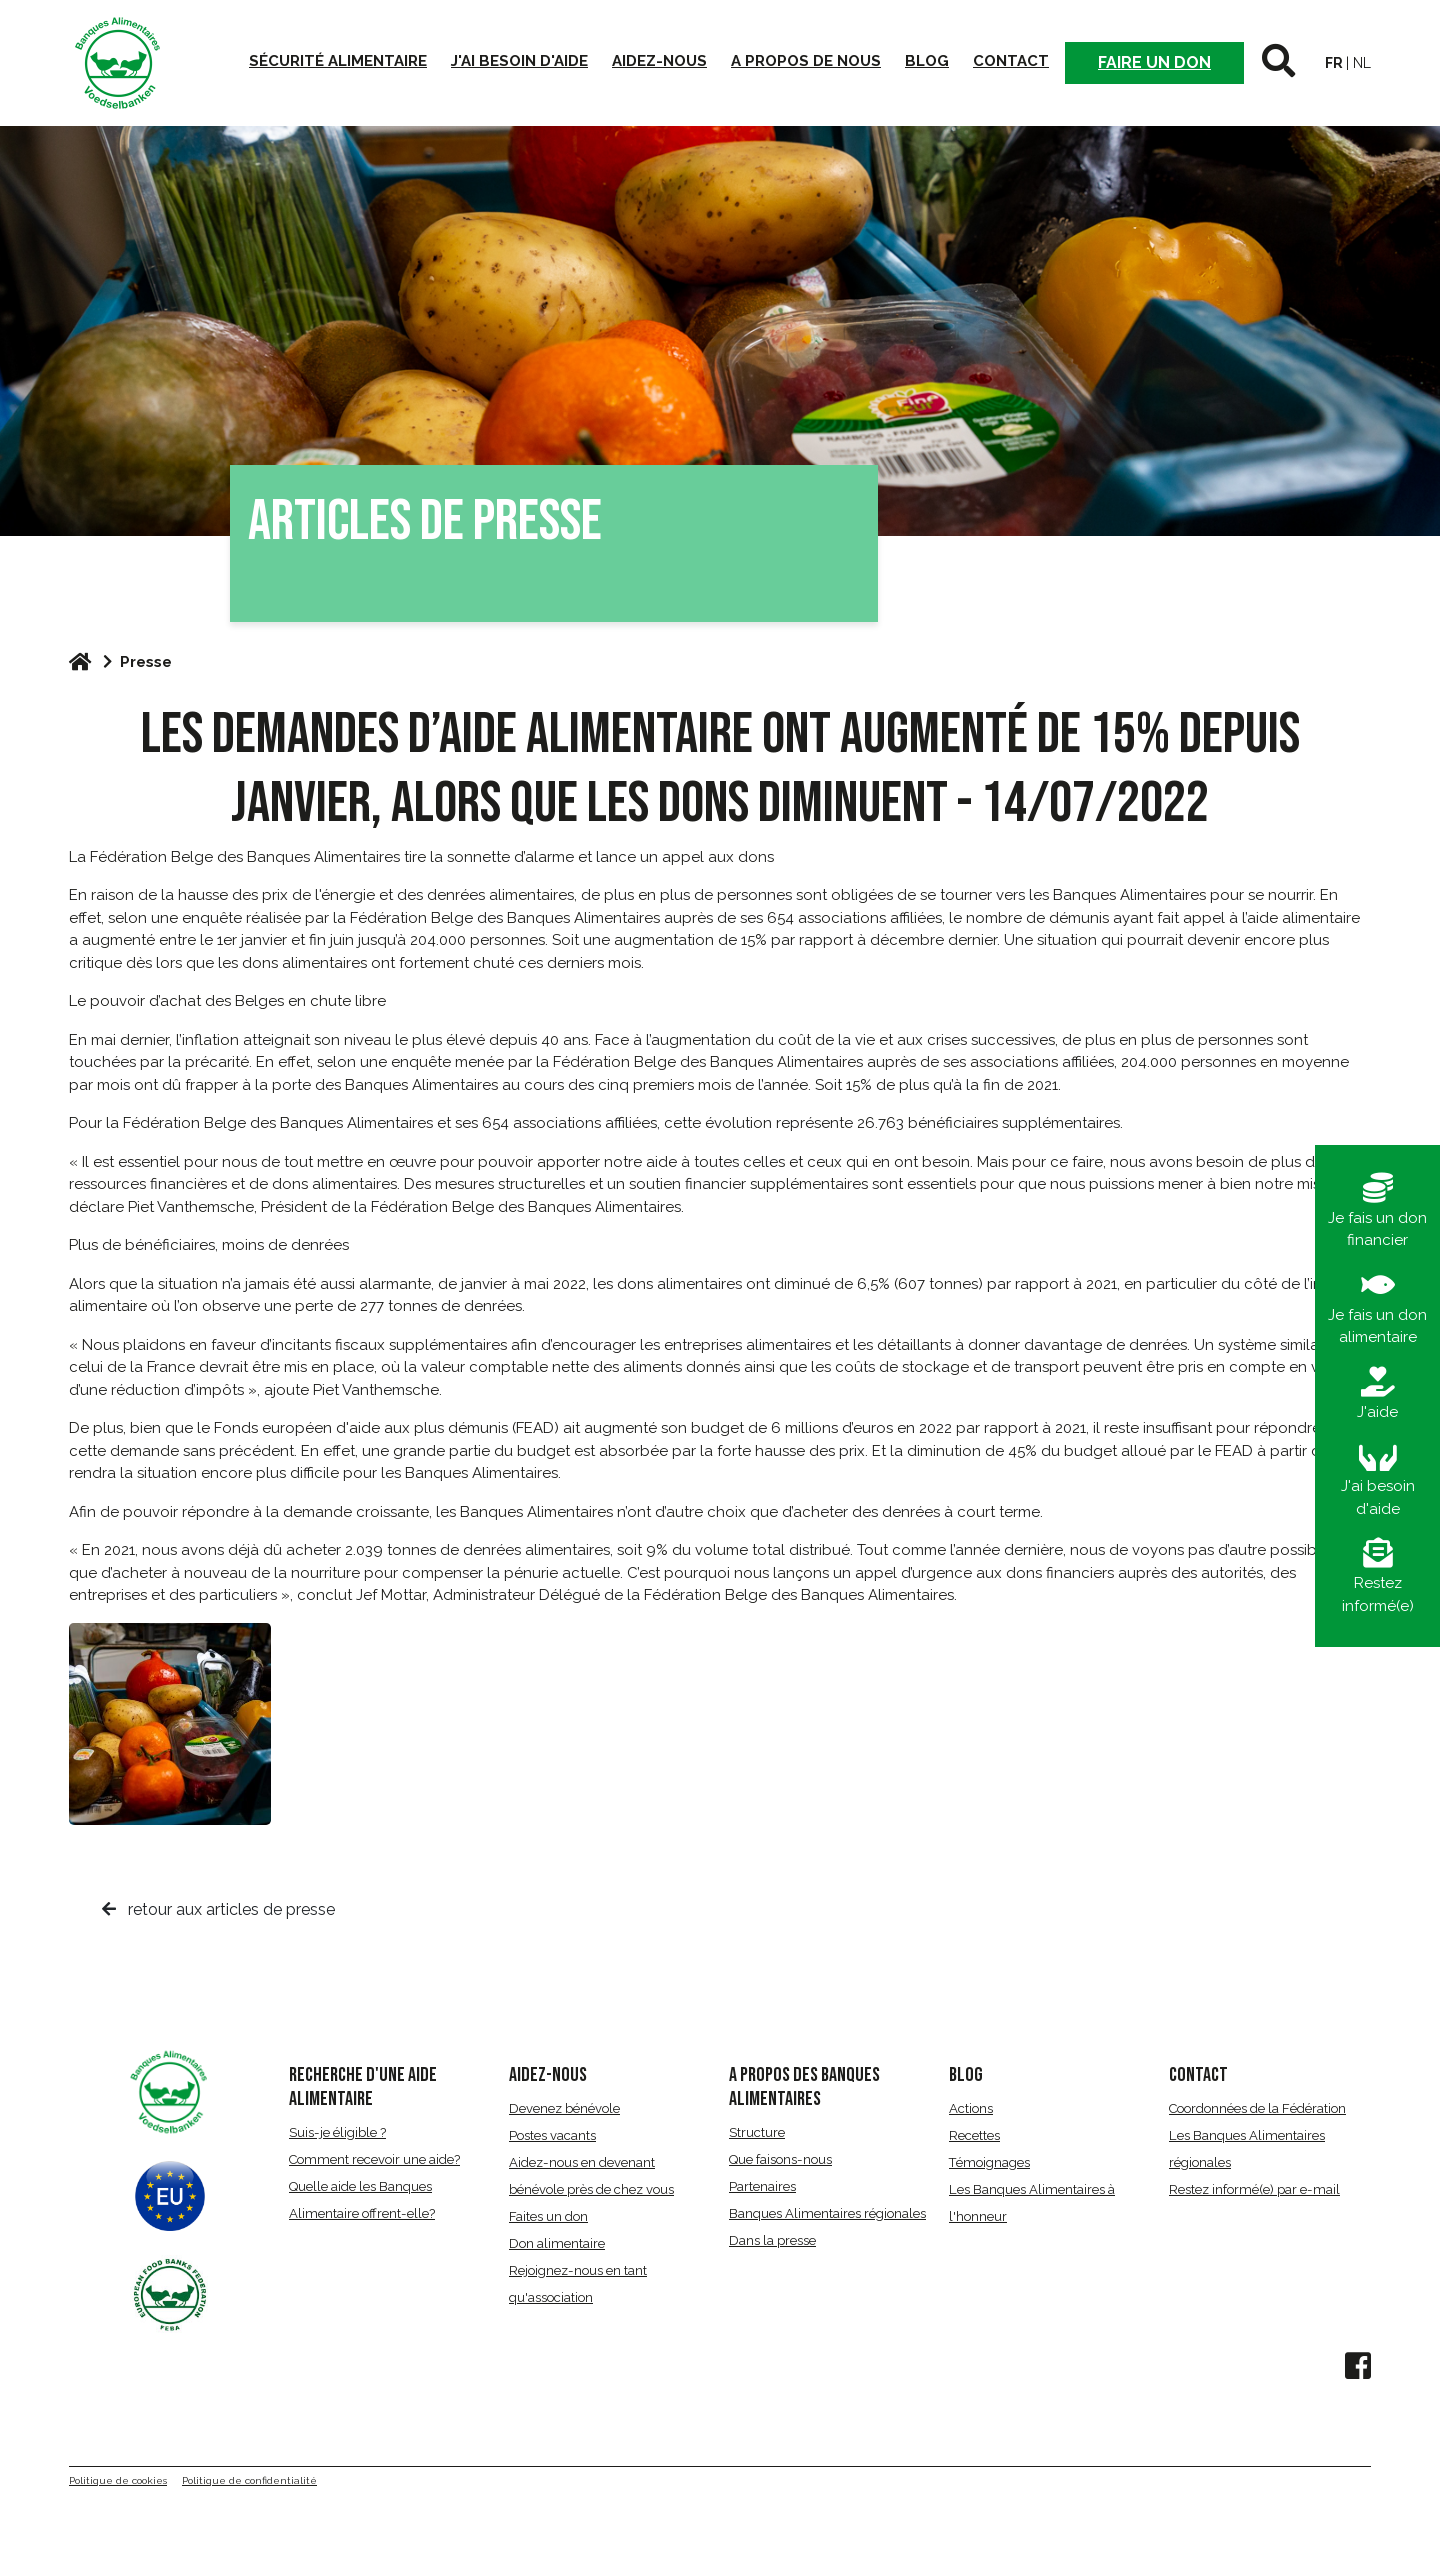 The image size is (1440, 2575). Describe the element at coordinates (762, 2186) in the screenshot. I see `Partenaires` at that location.